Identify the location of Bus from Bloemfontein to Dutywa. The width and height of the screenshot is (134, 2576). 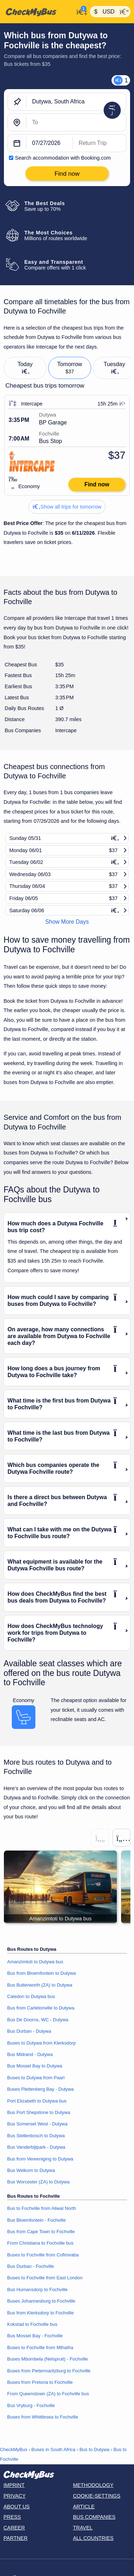
(41, 1973).